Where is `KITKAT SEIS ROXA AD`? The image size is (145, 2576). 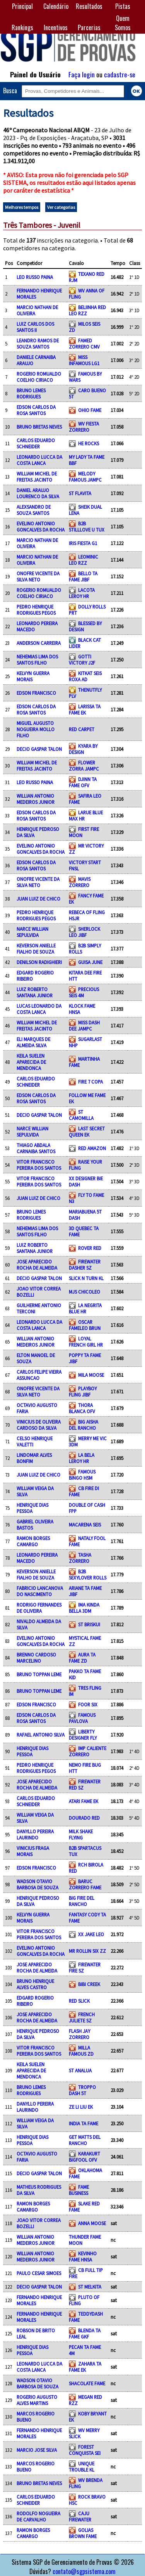
KITKAT SEIS ROXA AD is located at coordinates (85, 676).